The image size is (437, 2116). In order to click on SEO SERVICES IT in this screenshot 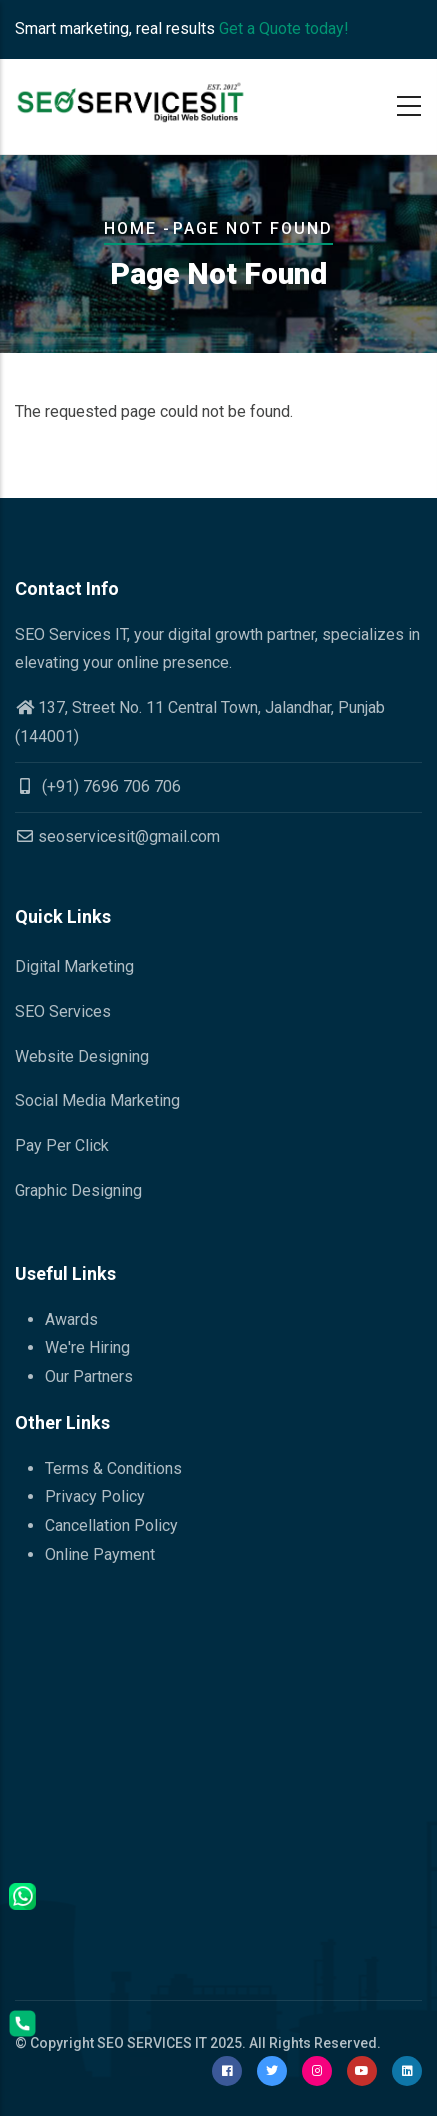, I will do `click(152, 2043)`.